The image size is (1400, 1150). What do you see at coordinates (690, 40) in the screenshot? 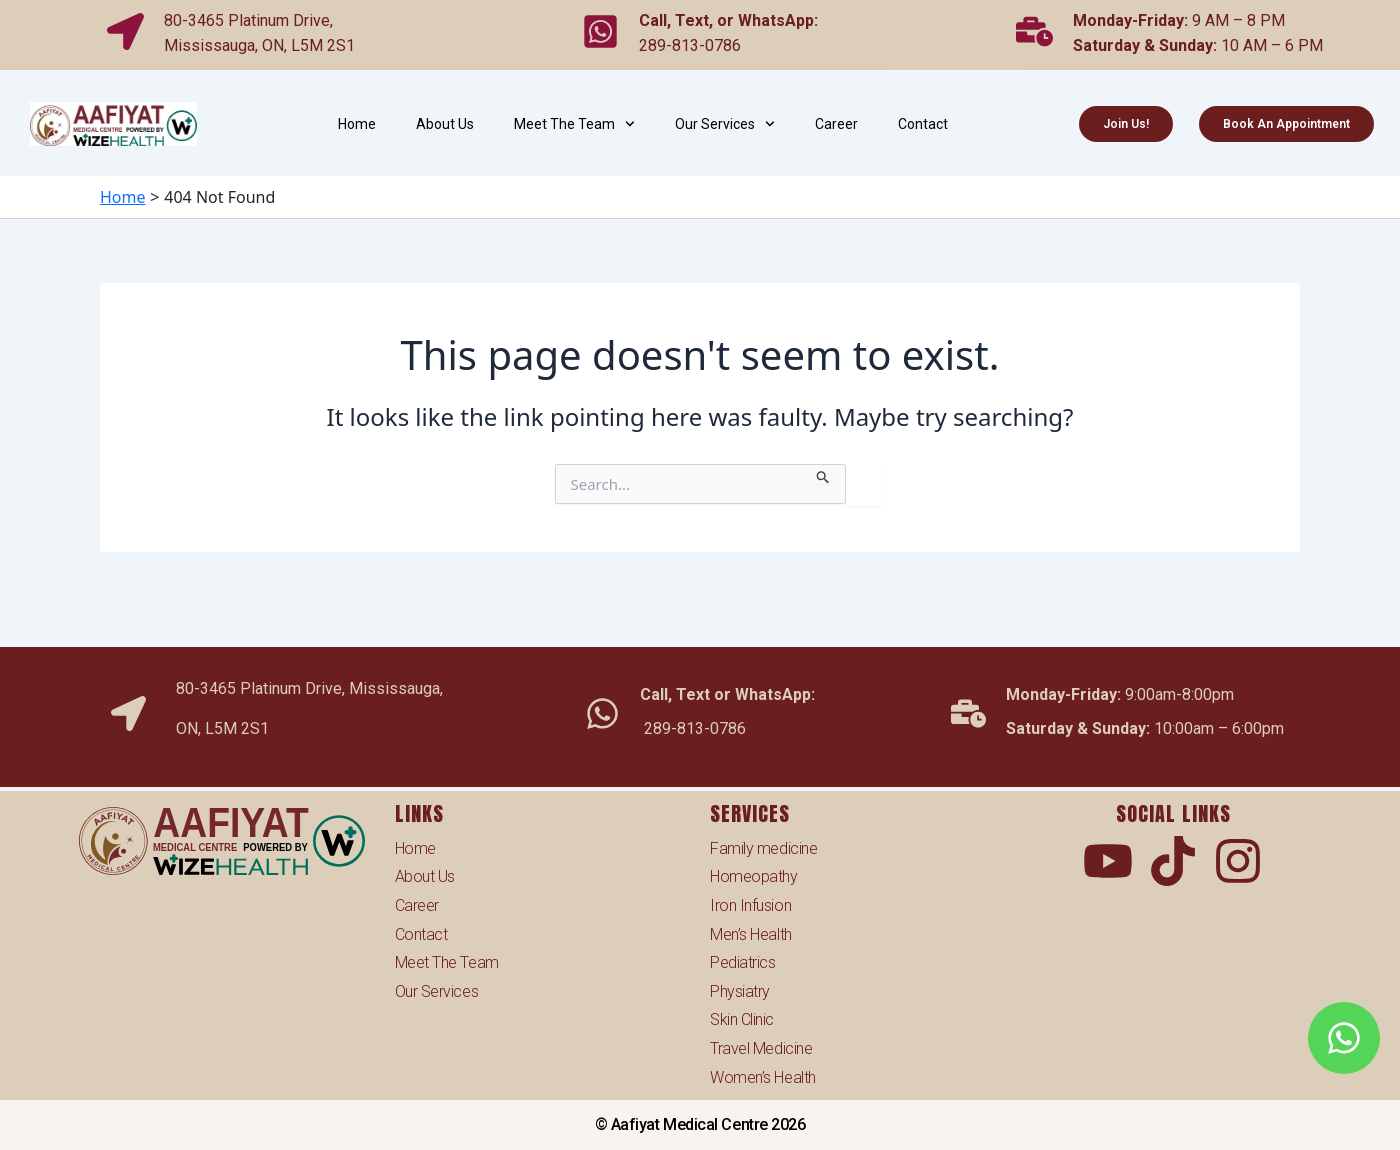
I see `289-813-0786` at bounding box center [690, 40].